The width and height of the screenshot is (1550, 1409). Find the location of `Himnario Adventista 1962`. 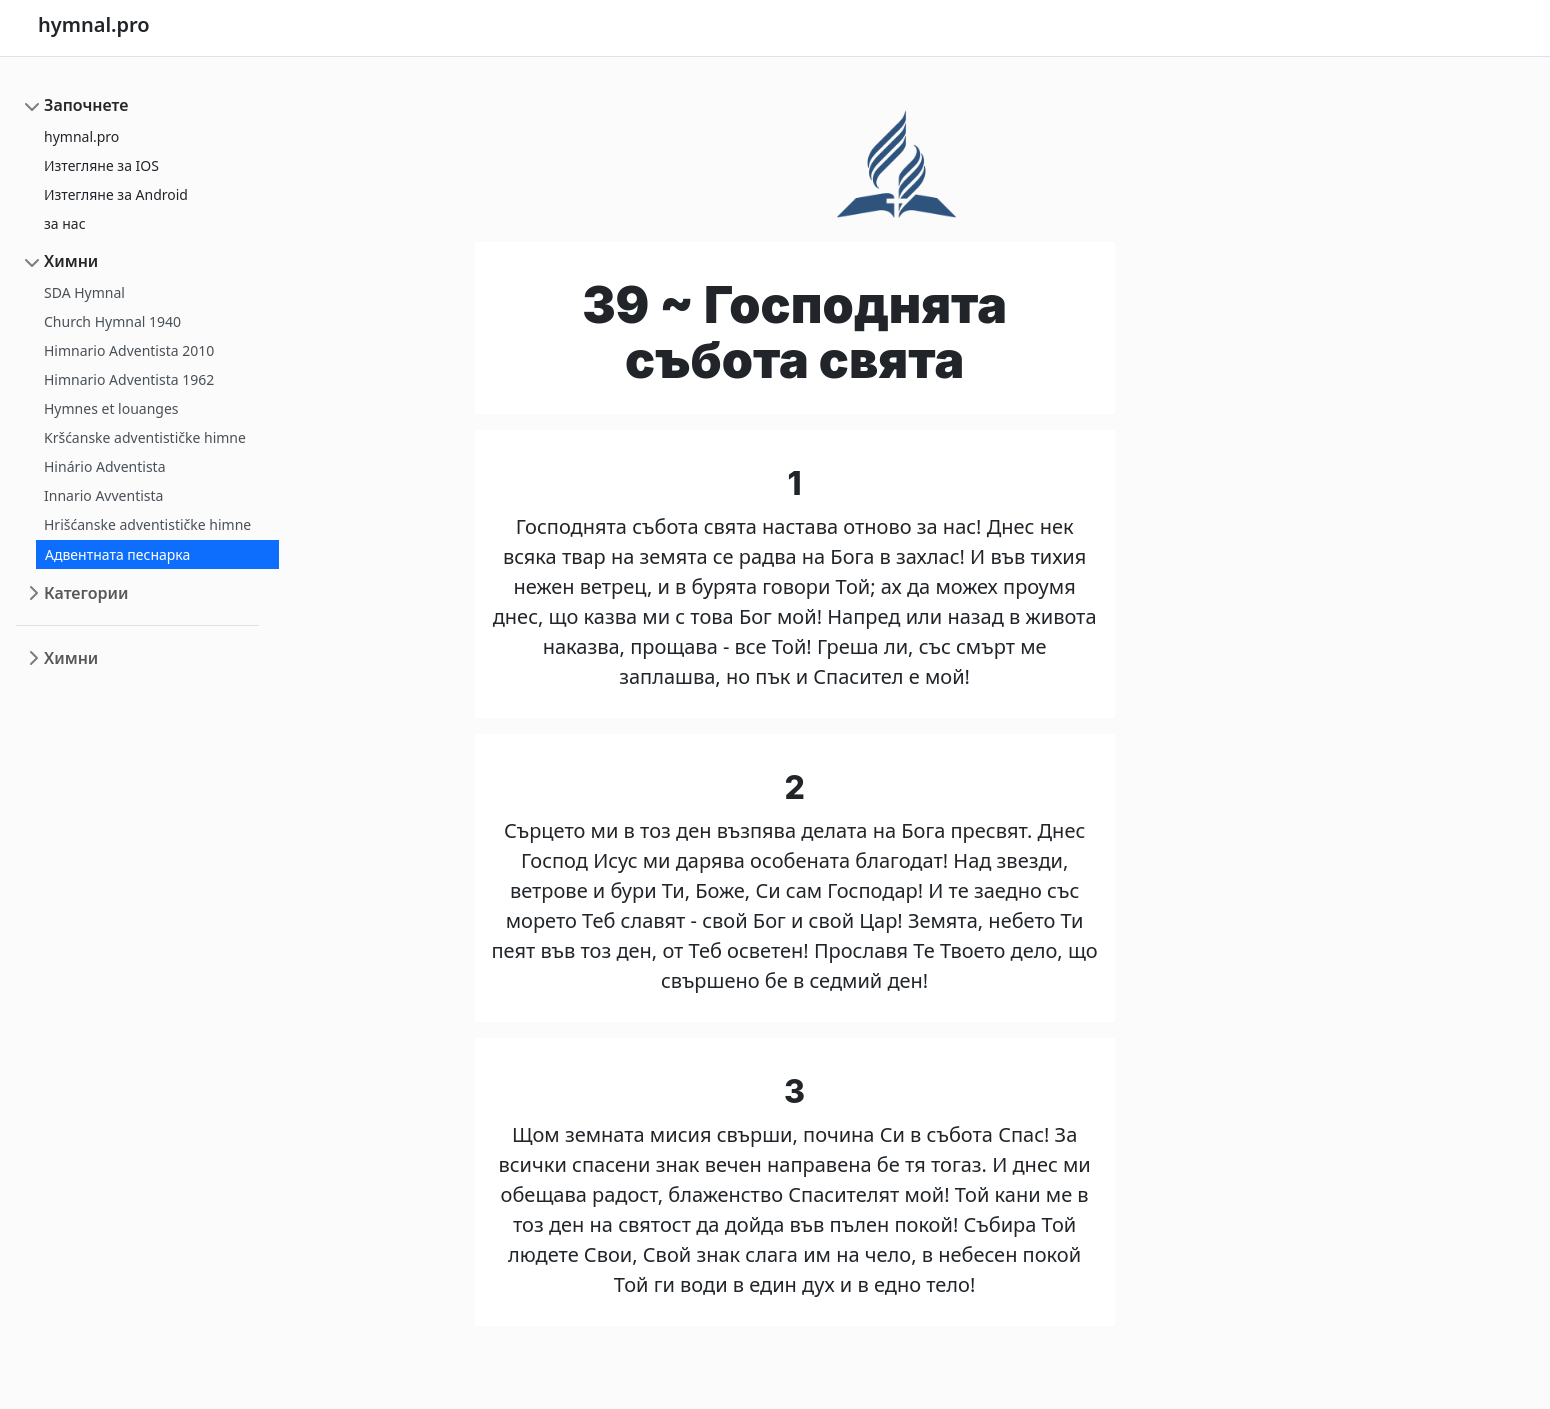

Himnario Adventista 1962 is located at coordinates (129, 379).